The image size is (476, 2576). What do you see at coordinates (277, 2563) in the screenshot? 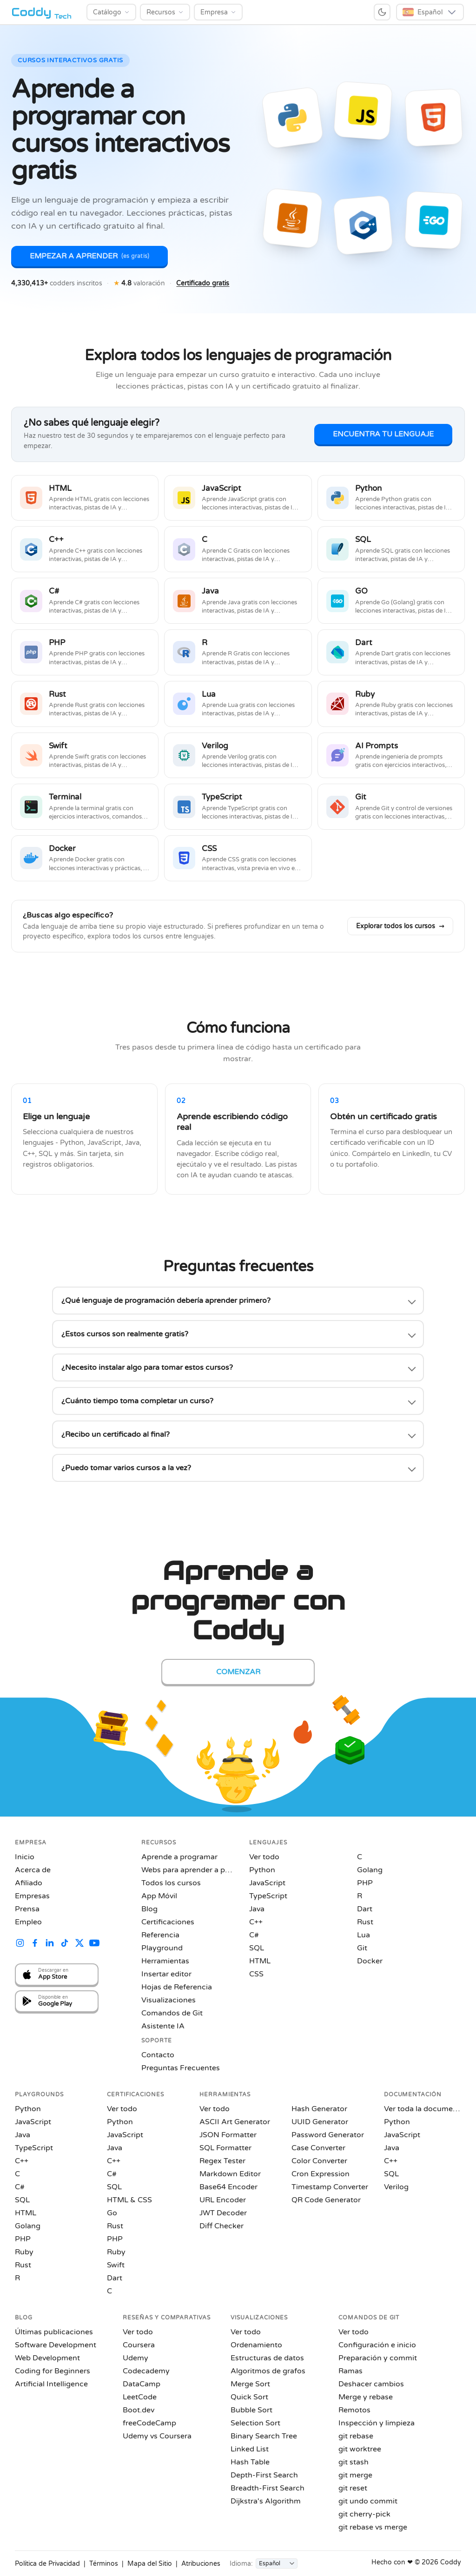
I see `[Idioma]` at bounding box center [277, 2563].